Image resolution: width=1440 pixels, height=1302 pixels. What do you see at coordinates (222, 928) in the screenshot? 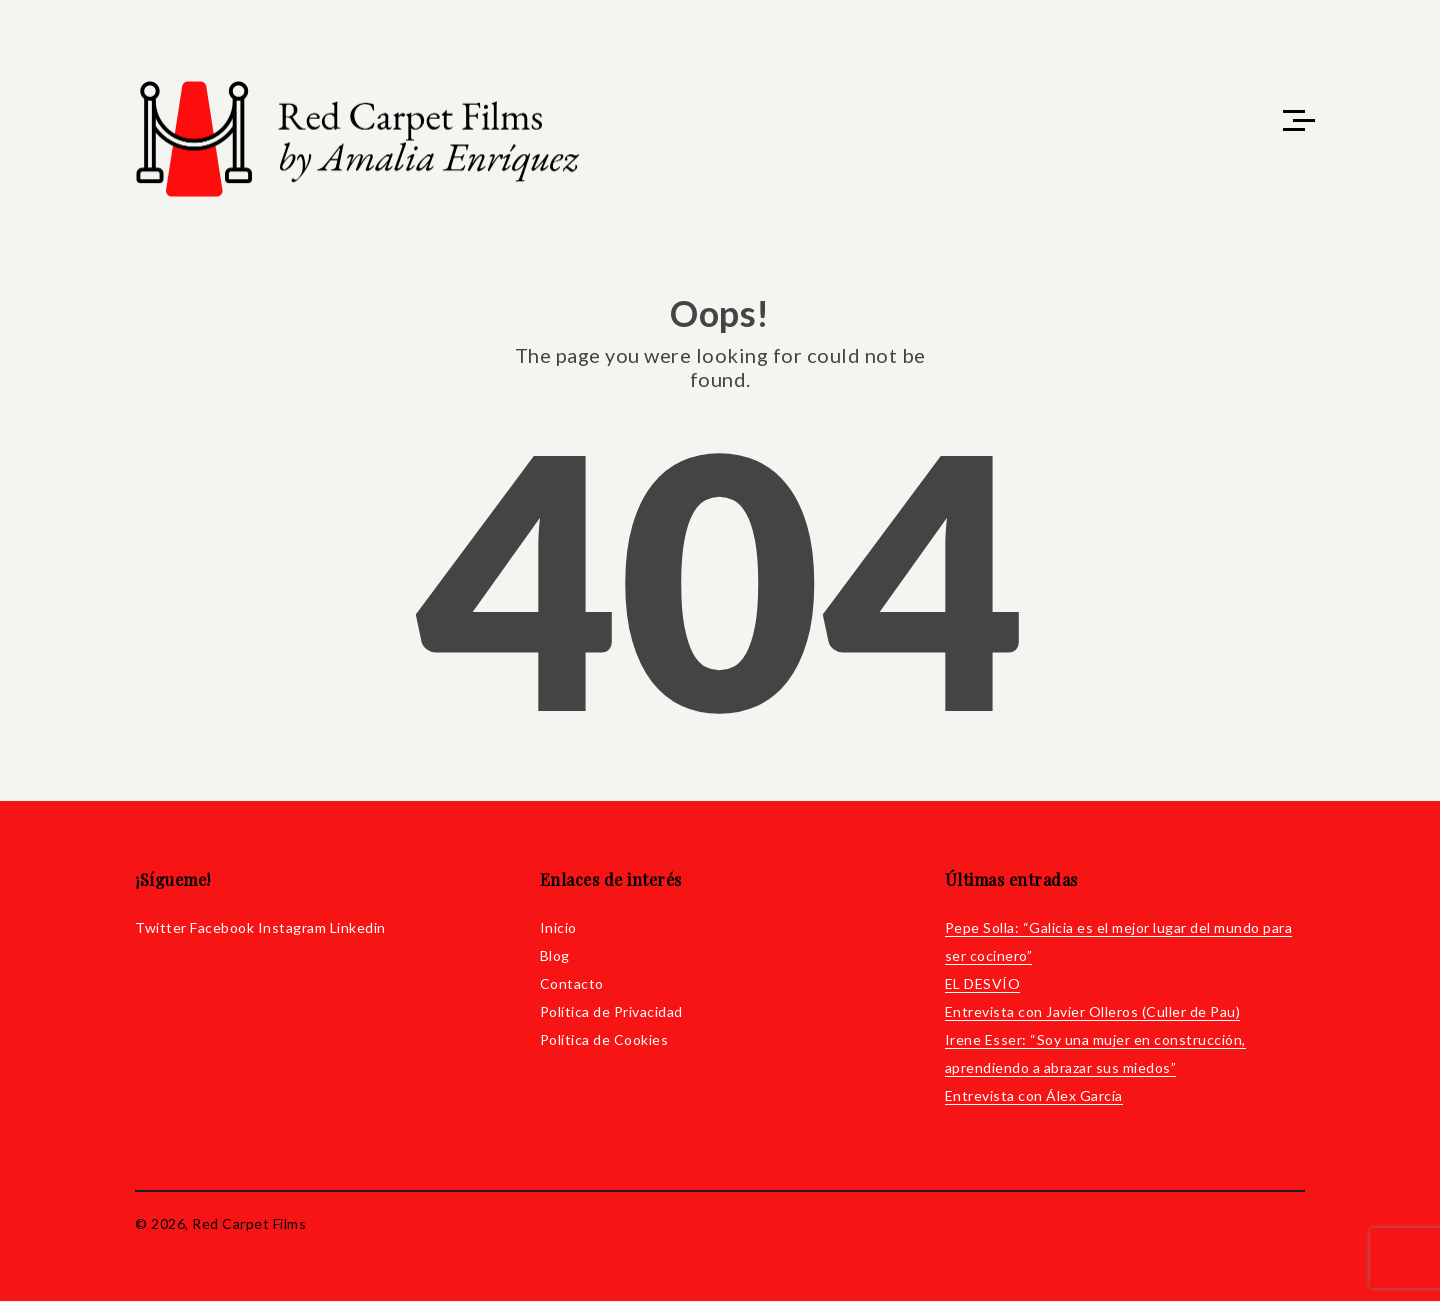
I see `Facebook` at bounding box center [222, 928].